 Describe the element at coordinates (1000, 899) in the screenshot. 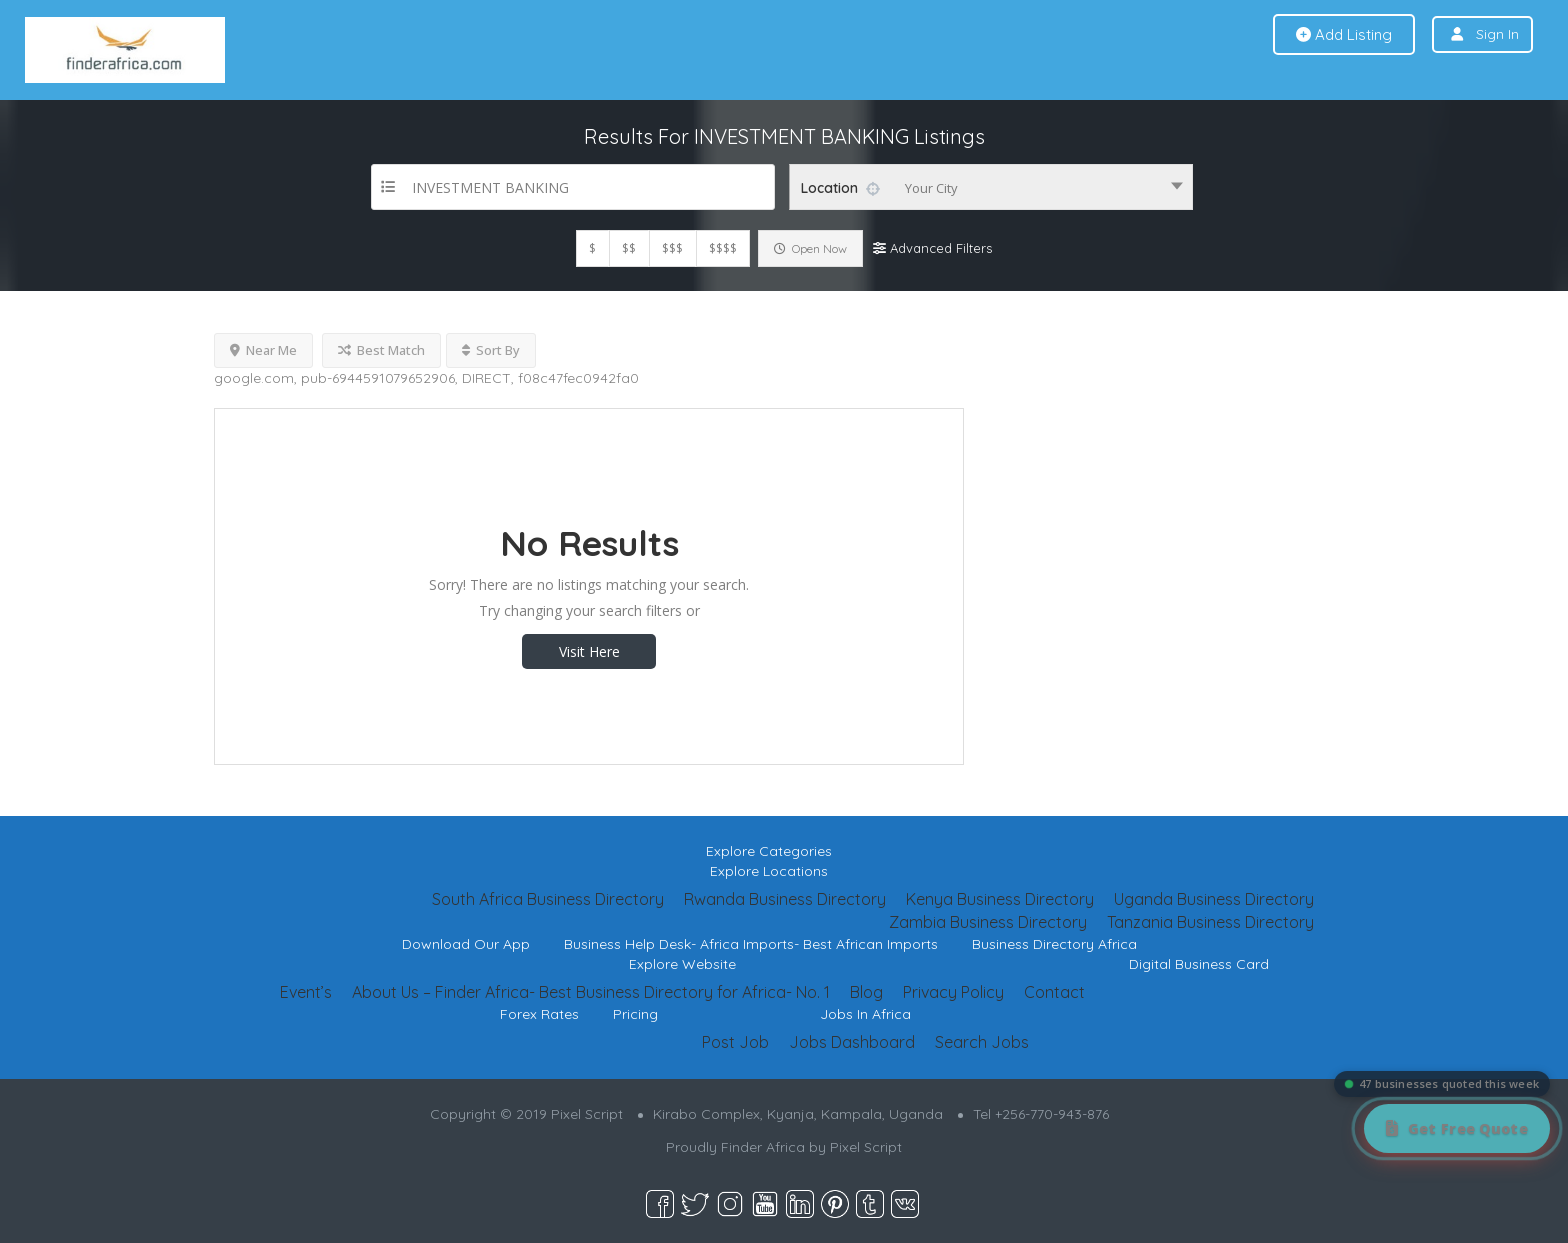

I see `Kenya Business Directory` at that location.